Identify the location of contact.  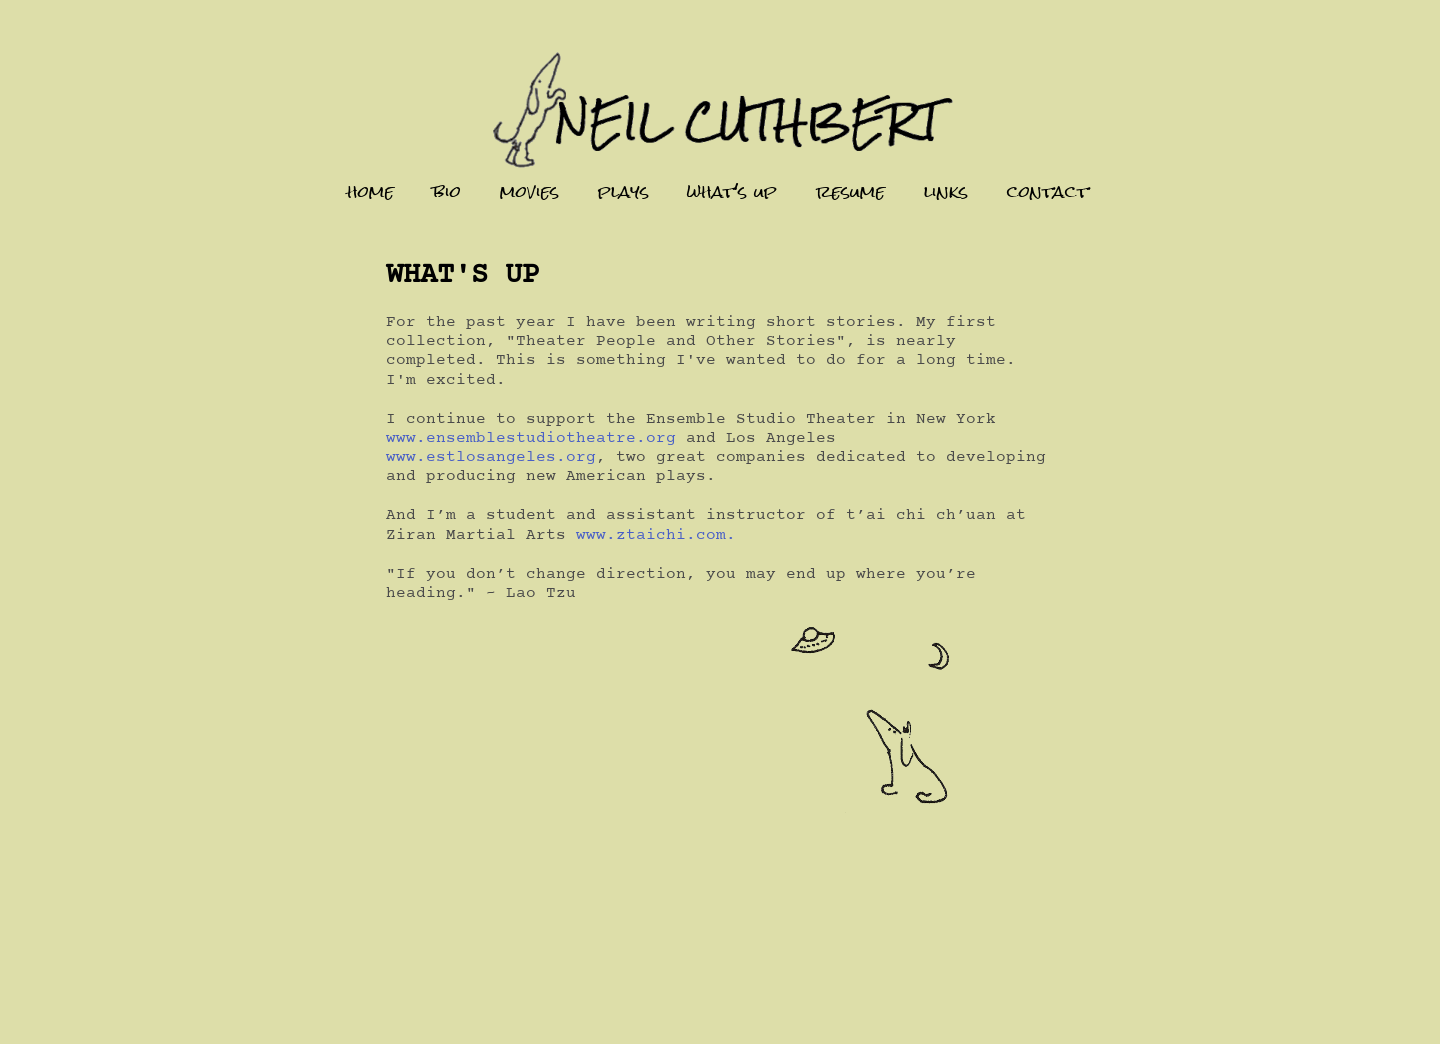
(1047, 192).